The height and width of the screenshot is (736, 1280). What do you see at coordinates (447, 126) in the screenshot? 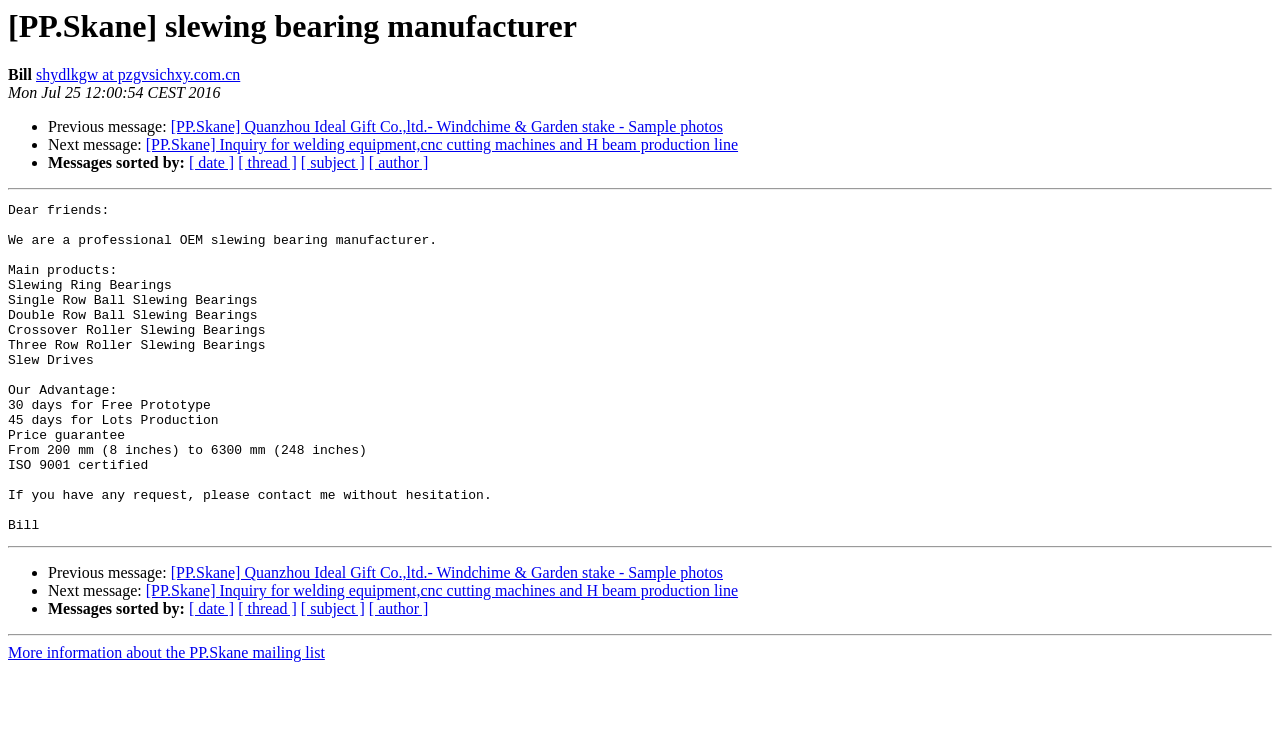
I see `[PP.Skane] Quanzhou Ideal Gift Co.,ltd.- Windchime & Garden stake - Sample photos` at bounding box center [447, 126].